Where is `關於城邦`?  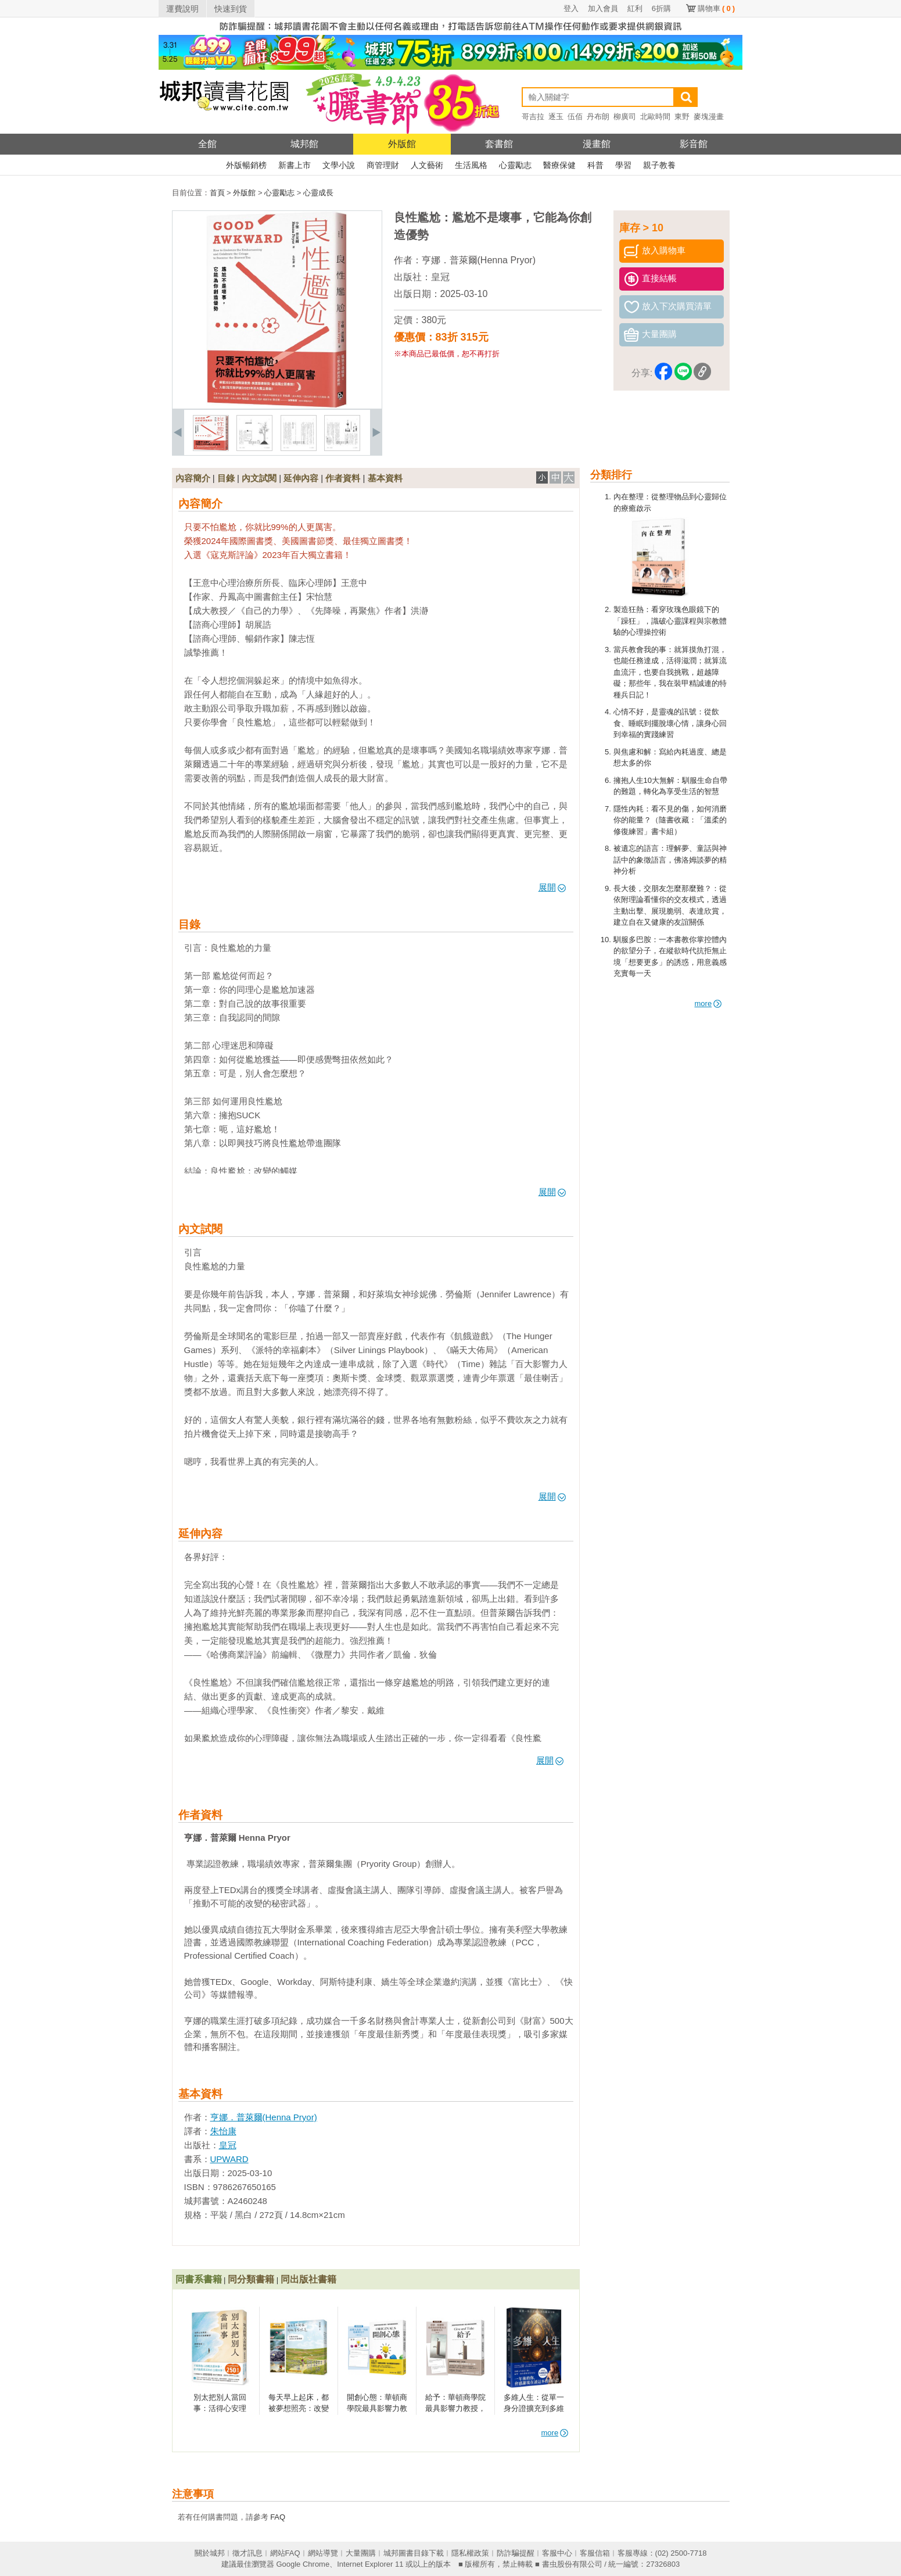
關於城邦 is located at coordinates (210, 2553).